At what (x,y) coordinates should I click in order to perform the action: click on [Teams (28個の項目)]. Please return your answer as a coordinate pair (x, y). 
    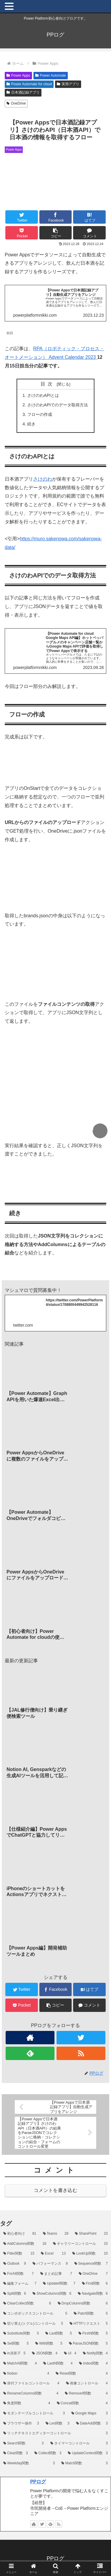
    Looking at the image, I should click on (55, 2233).